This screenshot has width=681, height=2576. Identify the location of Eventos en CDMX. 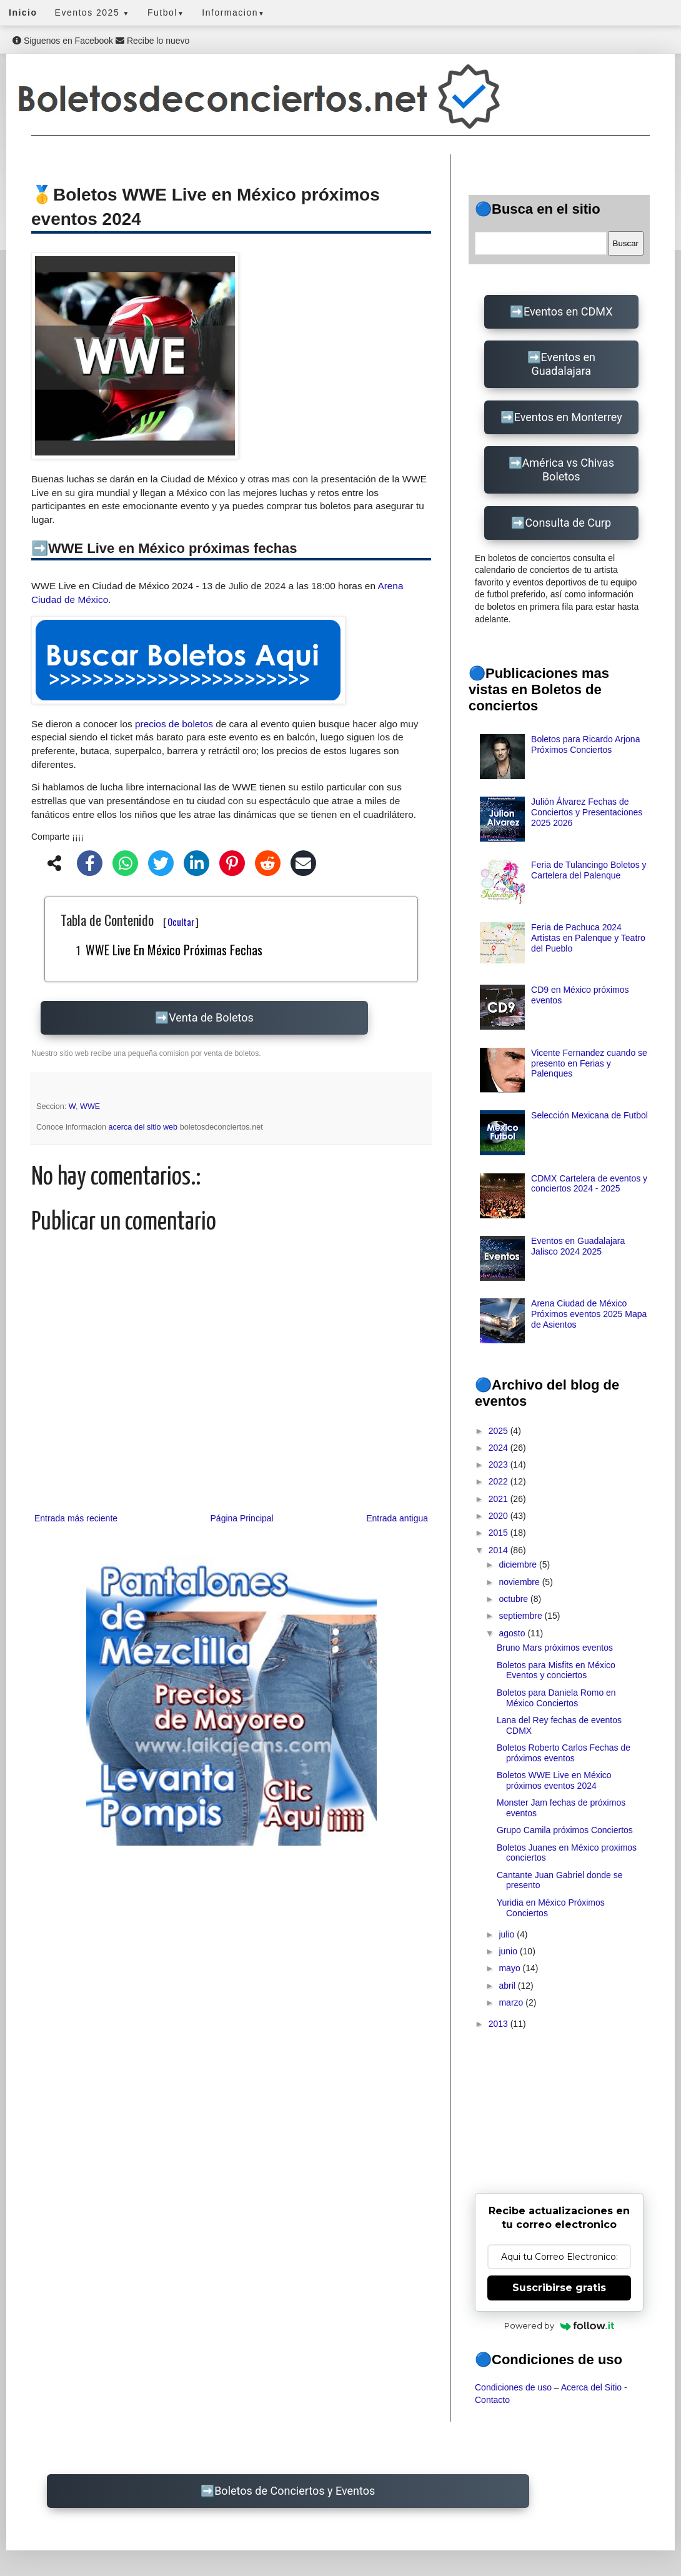
(568, 311).